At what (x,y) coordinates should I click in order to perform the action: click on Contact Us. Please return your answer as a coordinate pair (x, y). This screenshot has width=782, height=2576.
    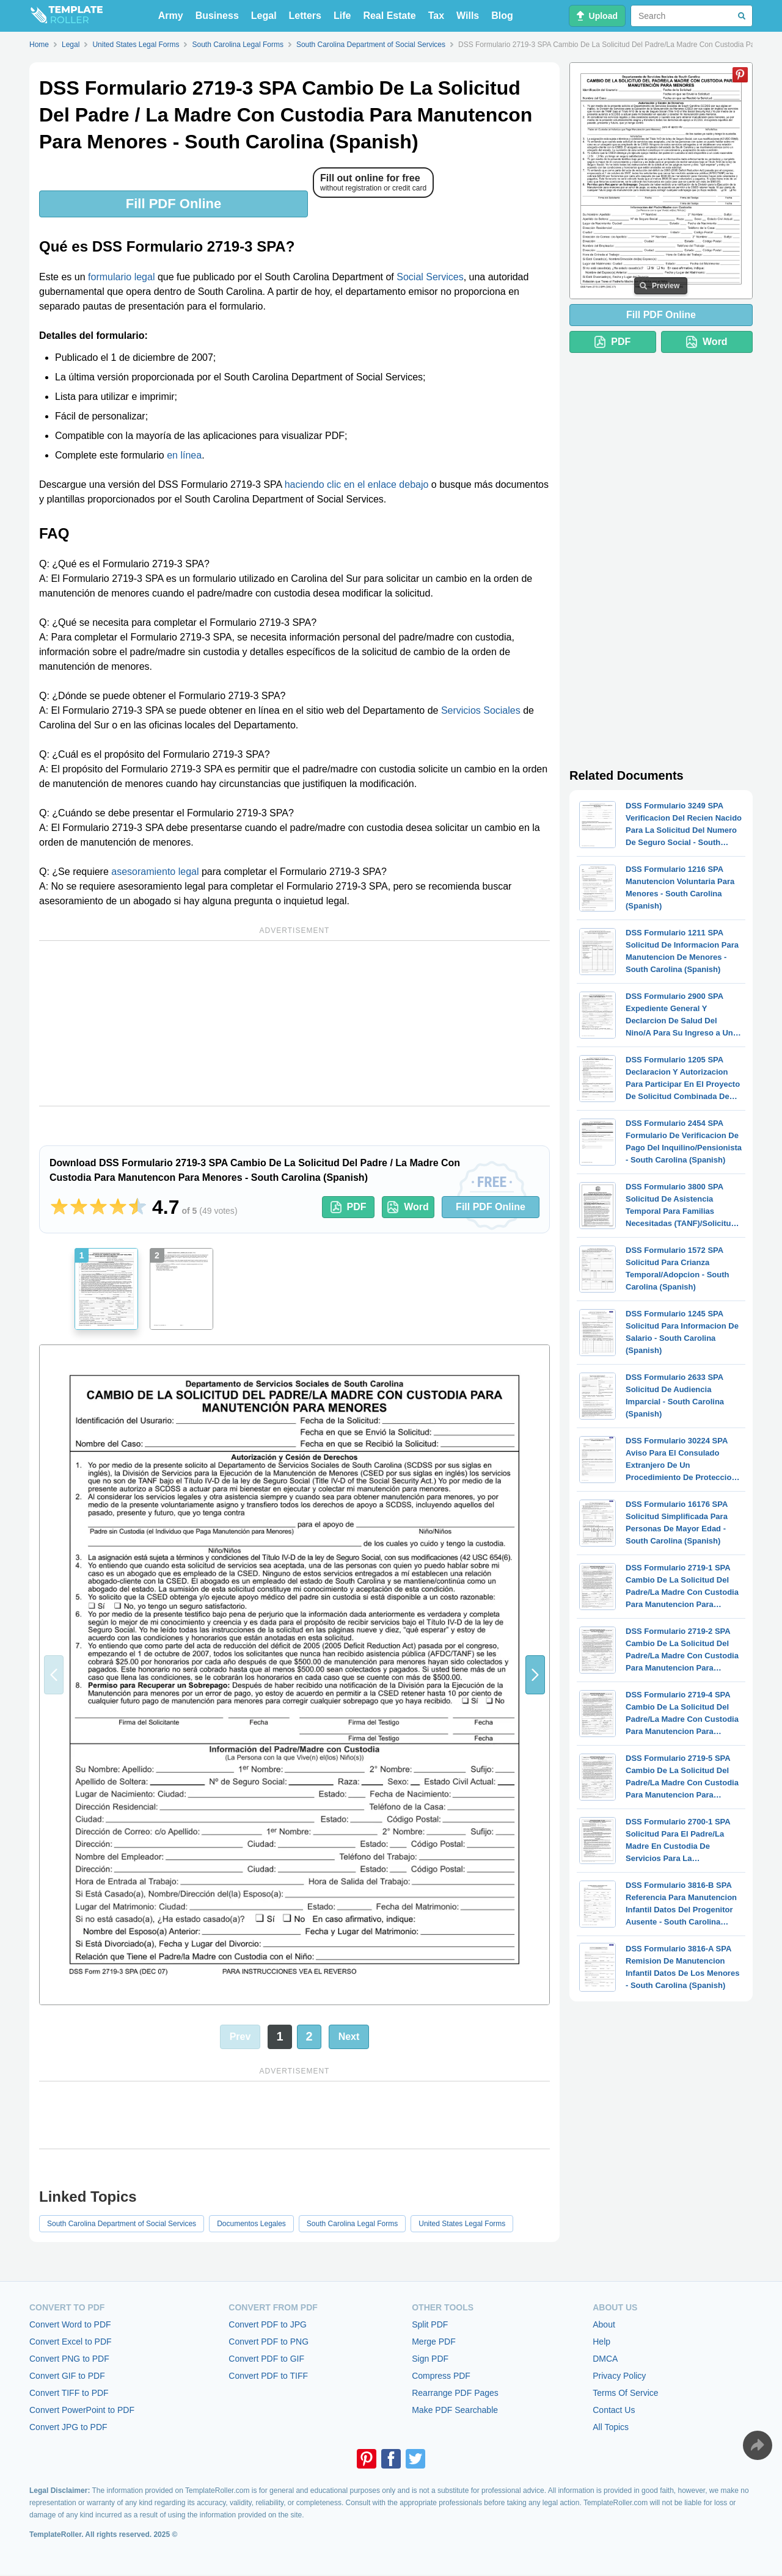
    Looking at the image, I should click on (614, 2410).